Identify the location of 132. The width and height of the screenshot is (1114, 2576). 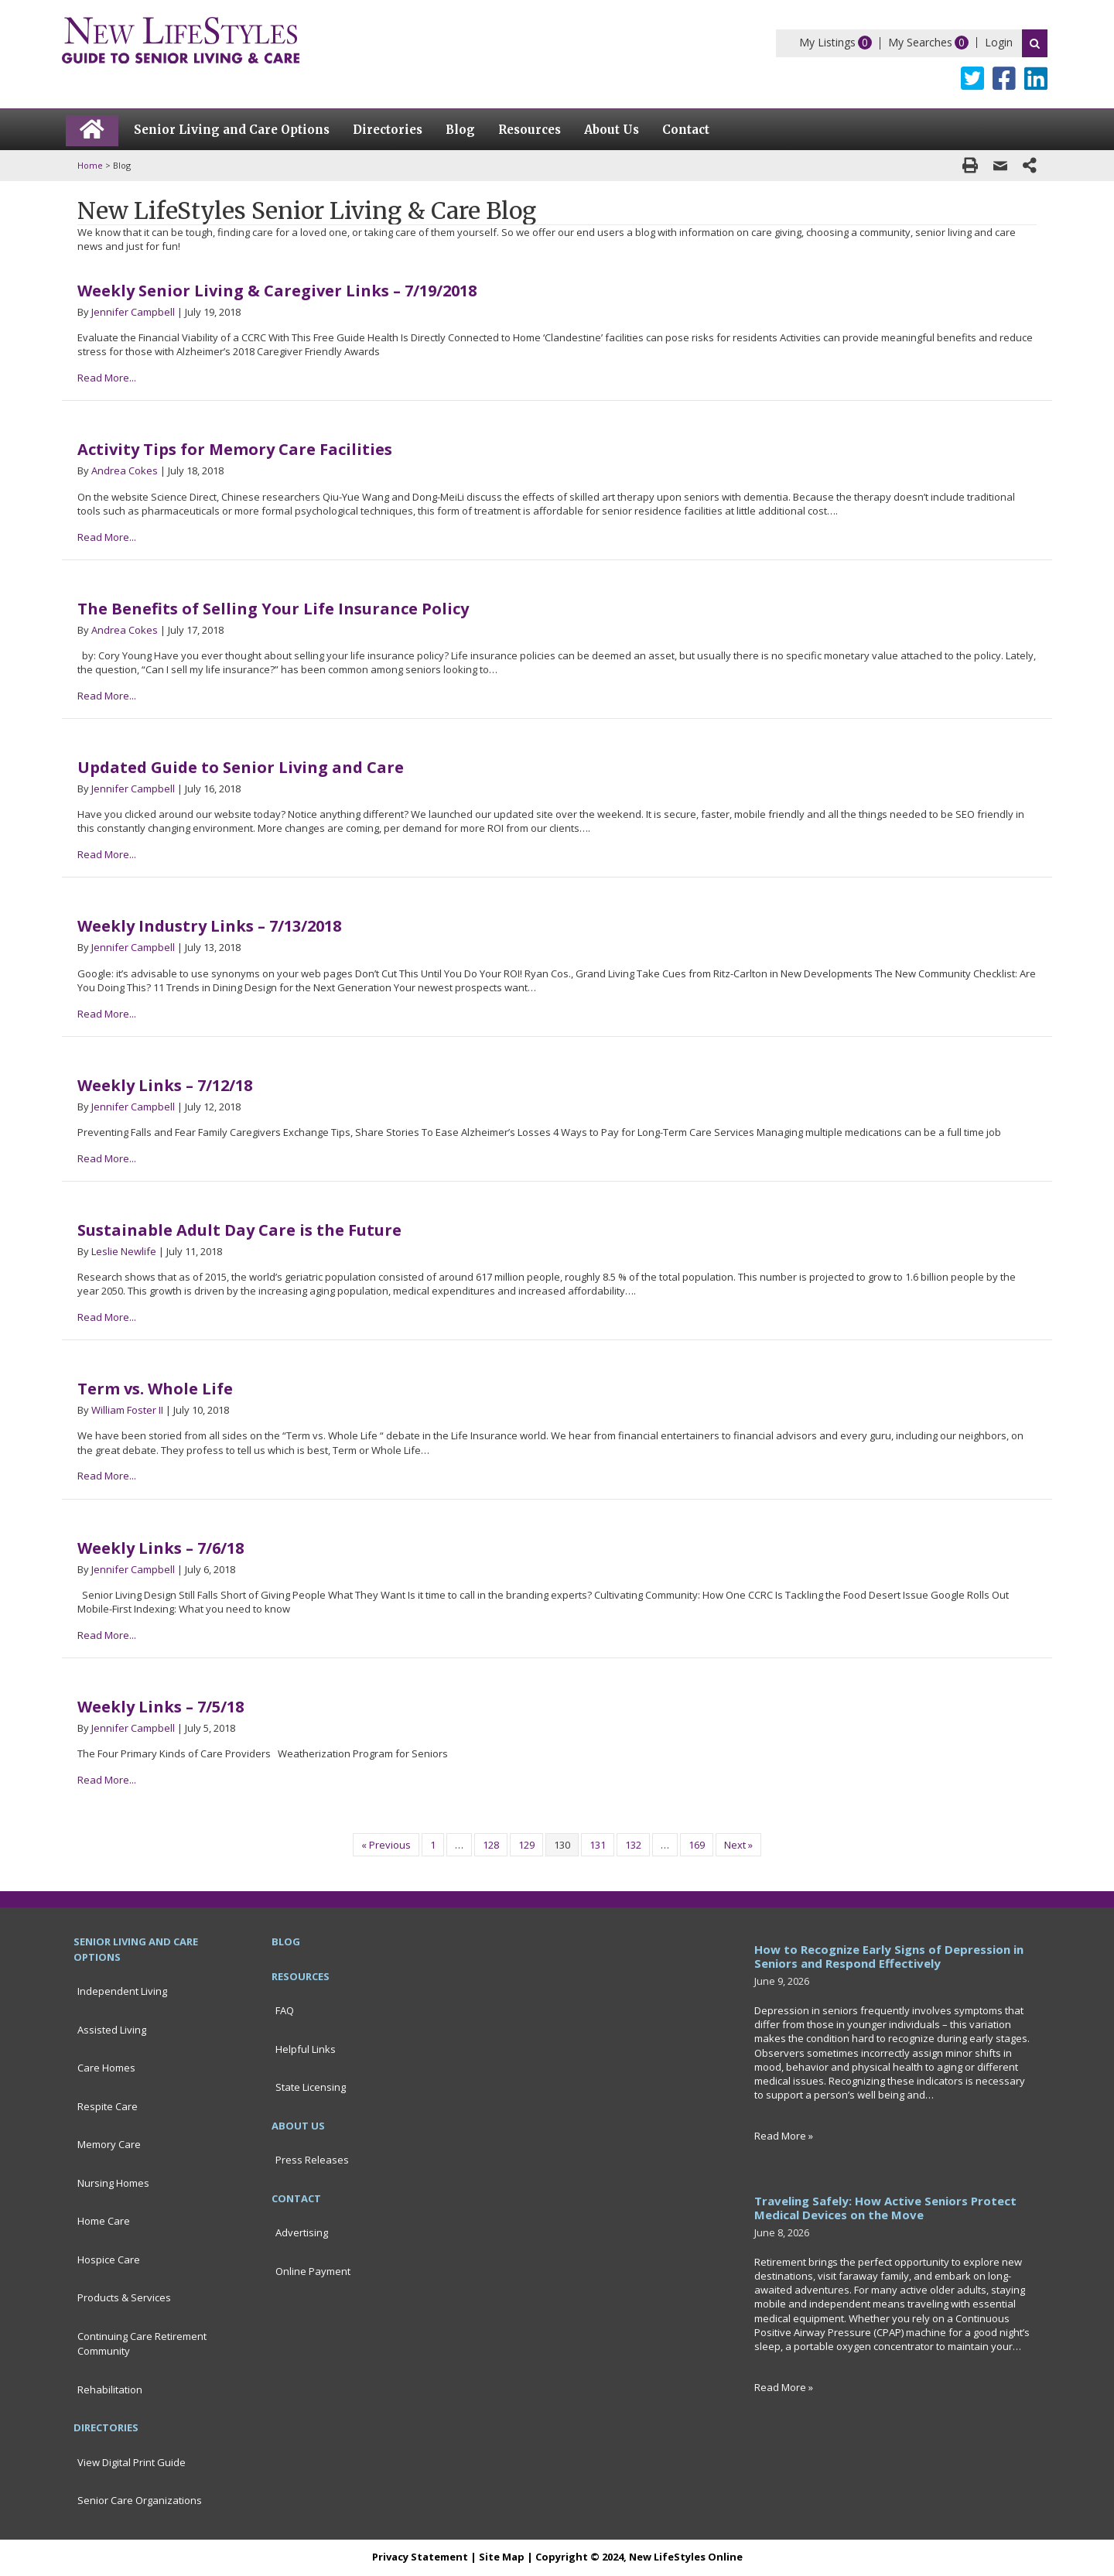
(633, 1845).